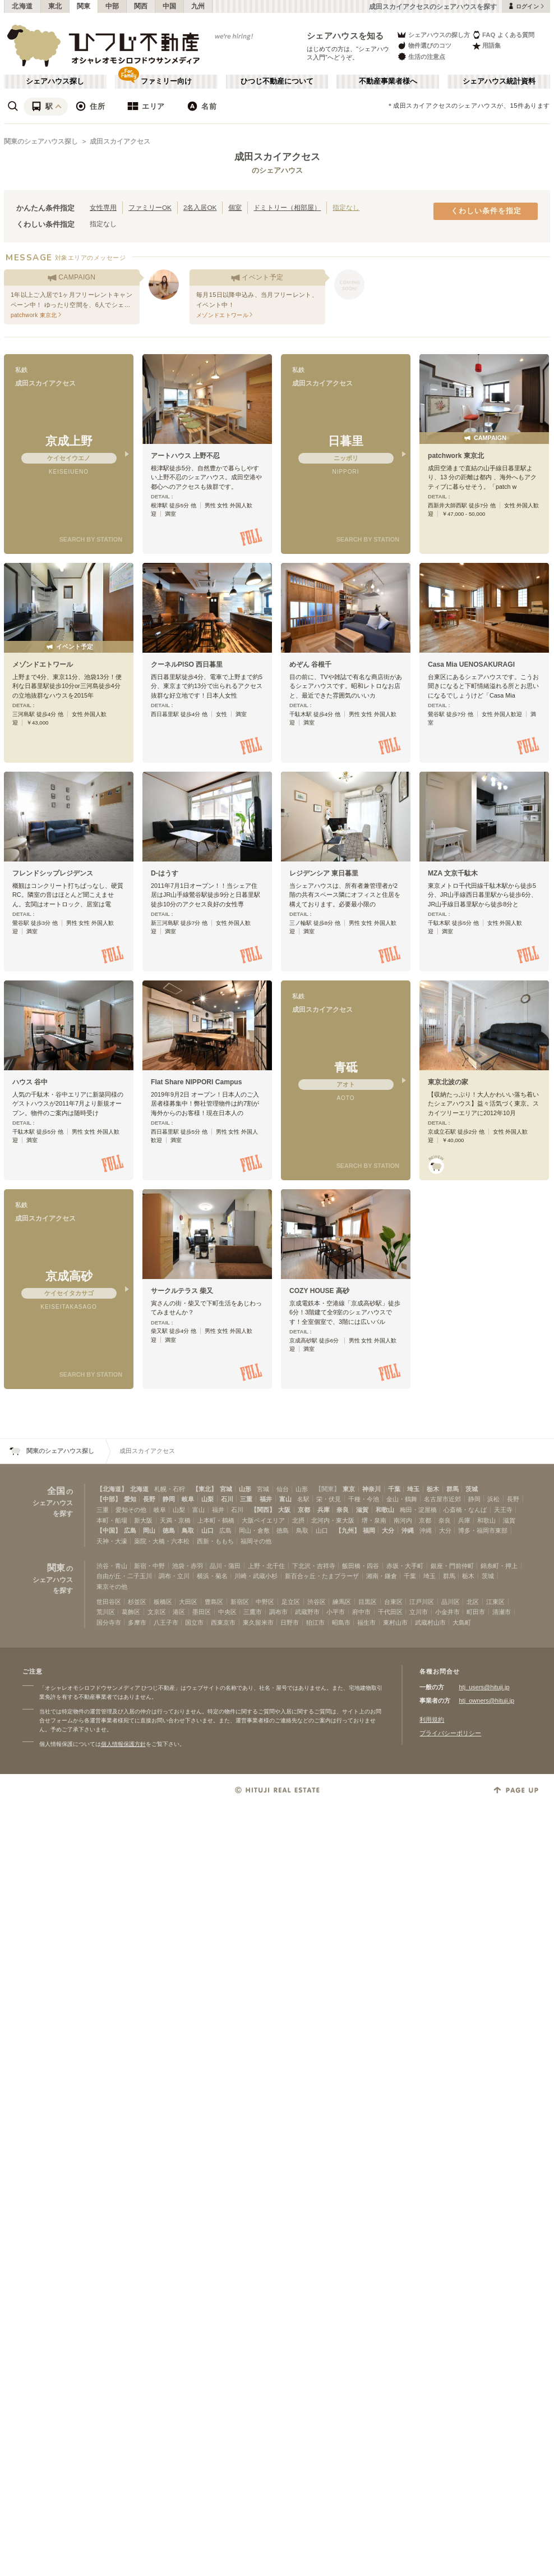 The image size is (554, 2576). I want to click on 茨城, so click(471, 1489).